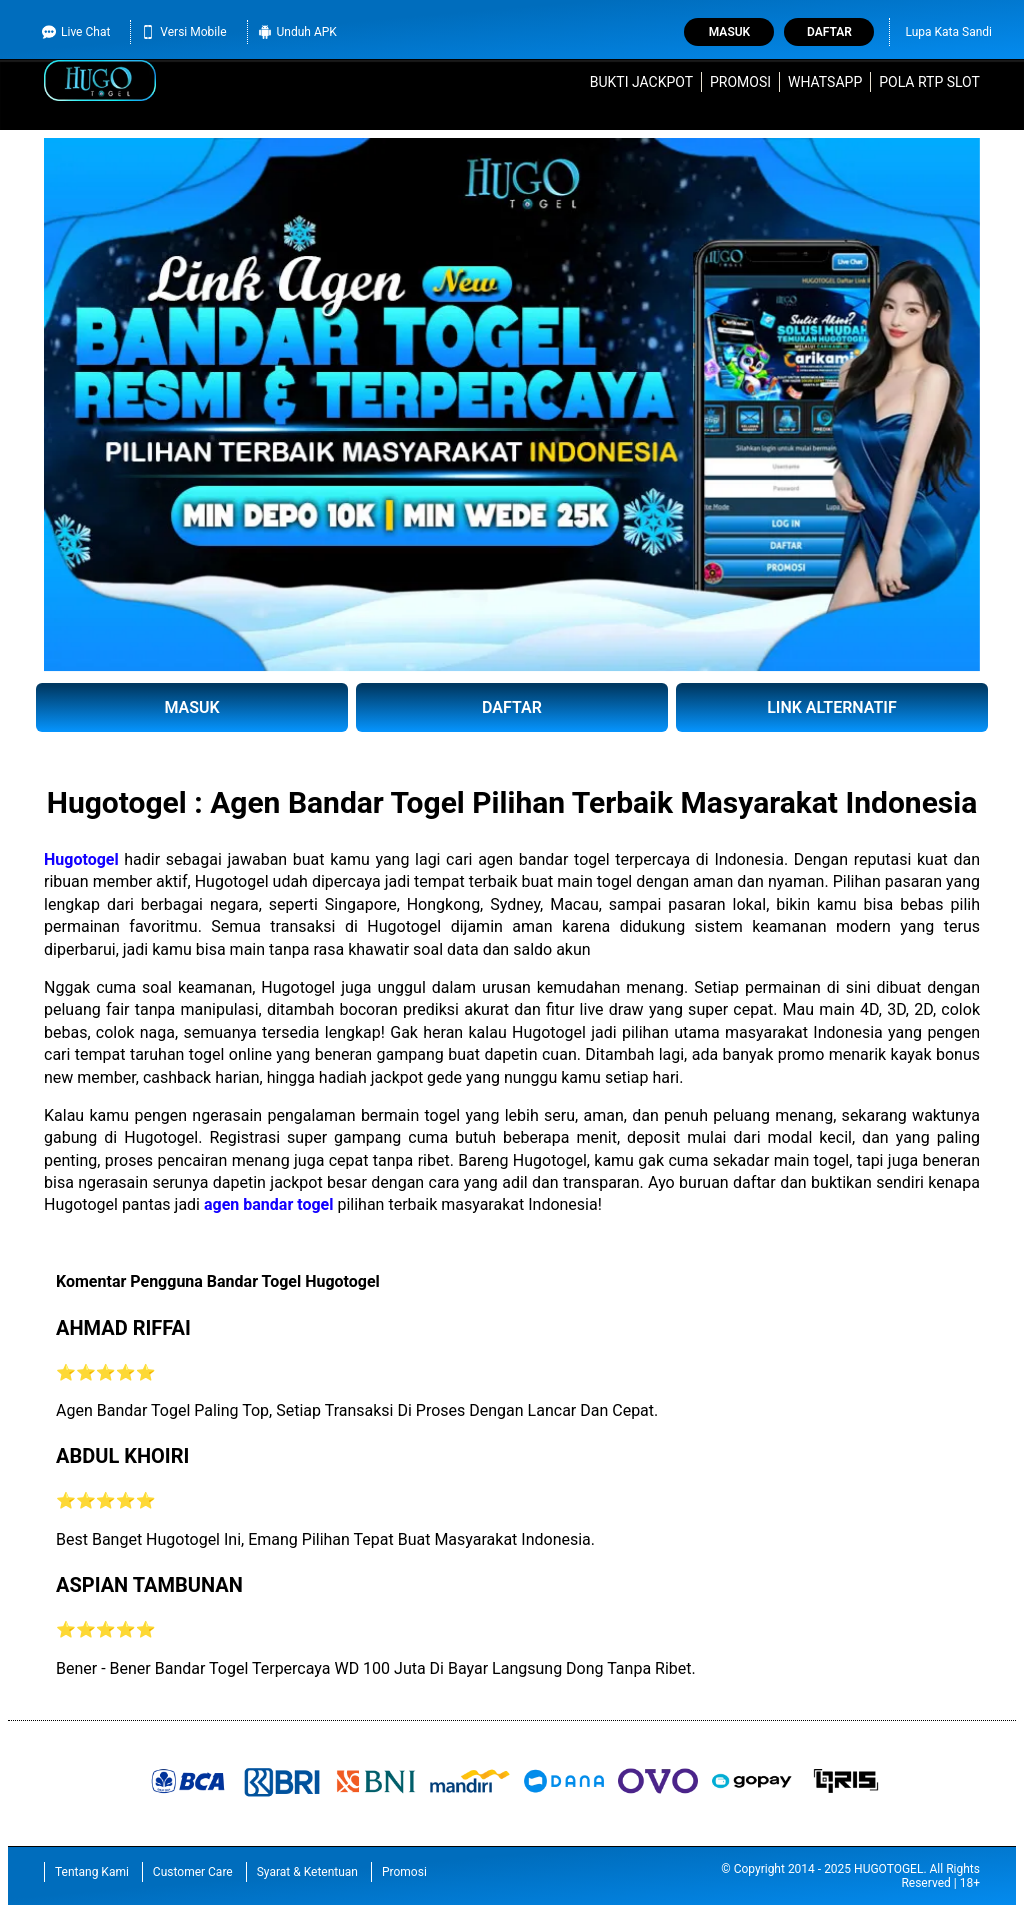 Image resolution: width=1024 pixels, height=1913 pixels. Describe the element at coordinates (740, 82) in the screenshot. I see `Promosi` at that location.